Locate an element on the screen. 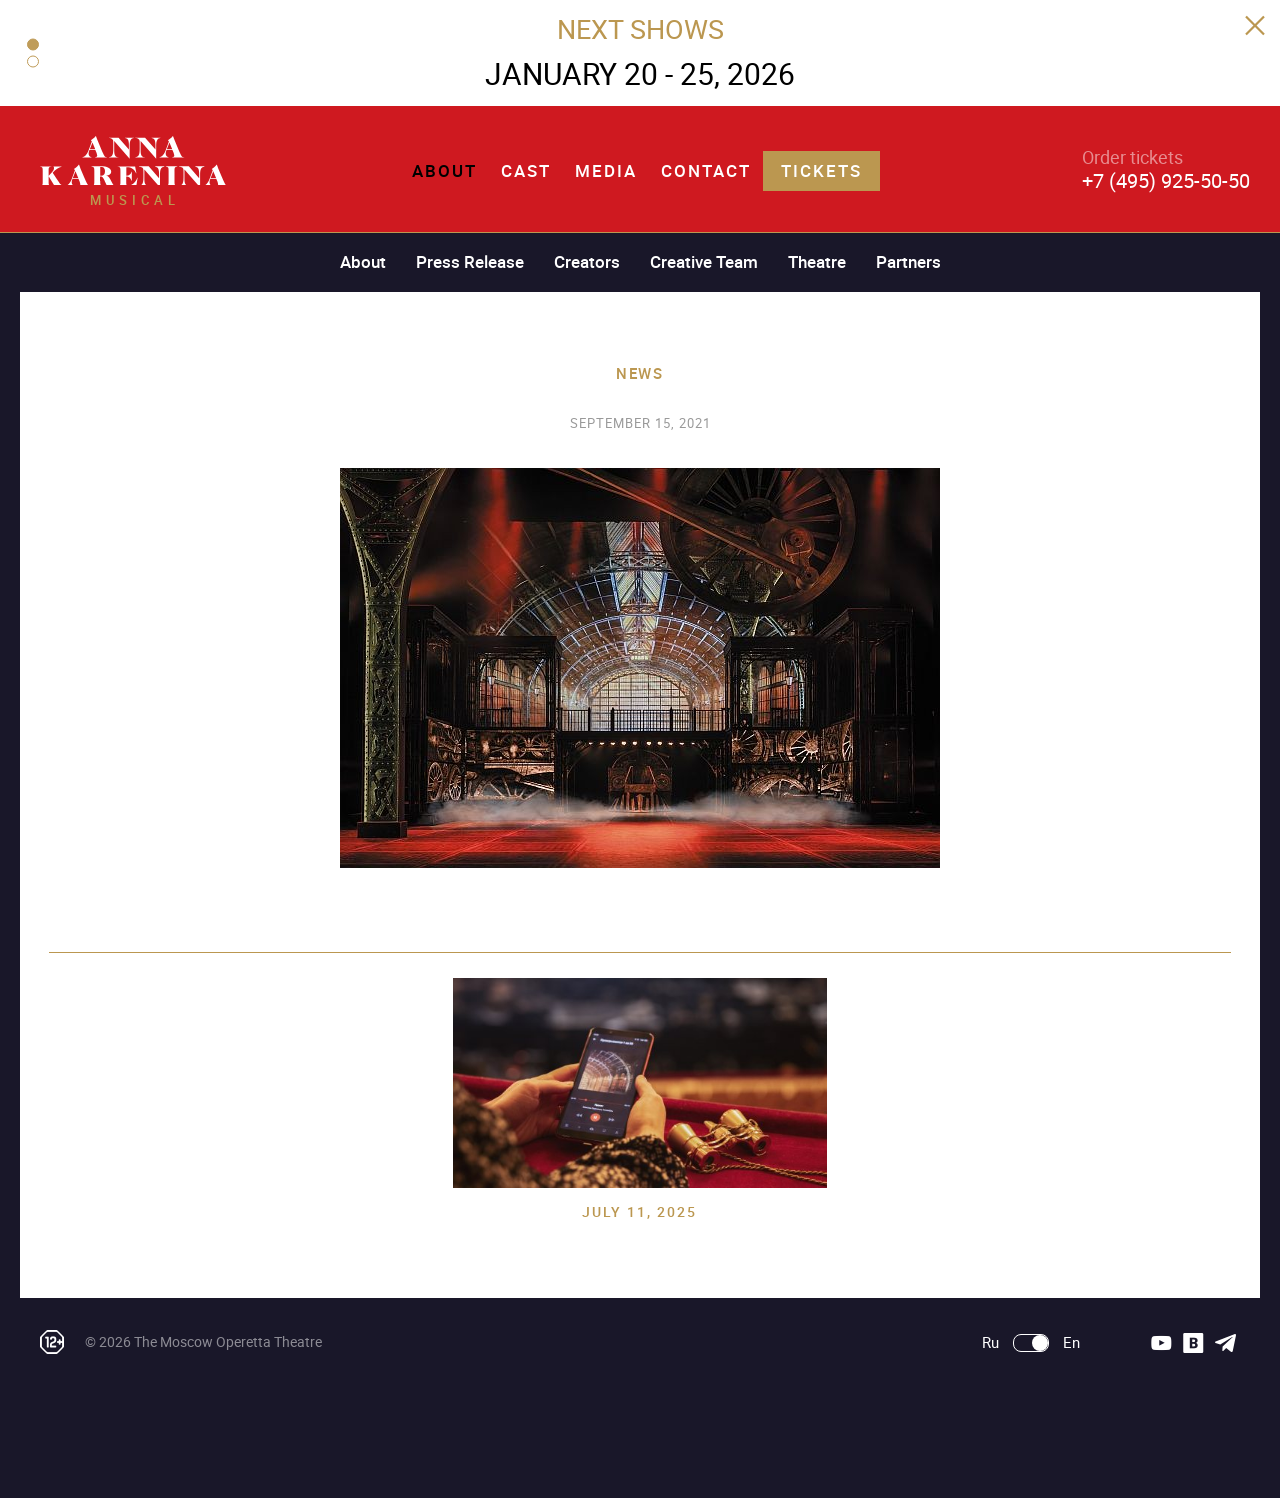 The width and height of the screenshot is (1280, 1498). JANUARY 20 - 25, 2026 is located at coordinates (640, 73).